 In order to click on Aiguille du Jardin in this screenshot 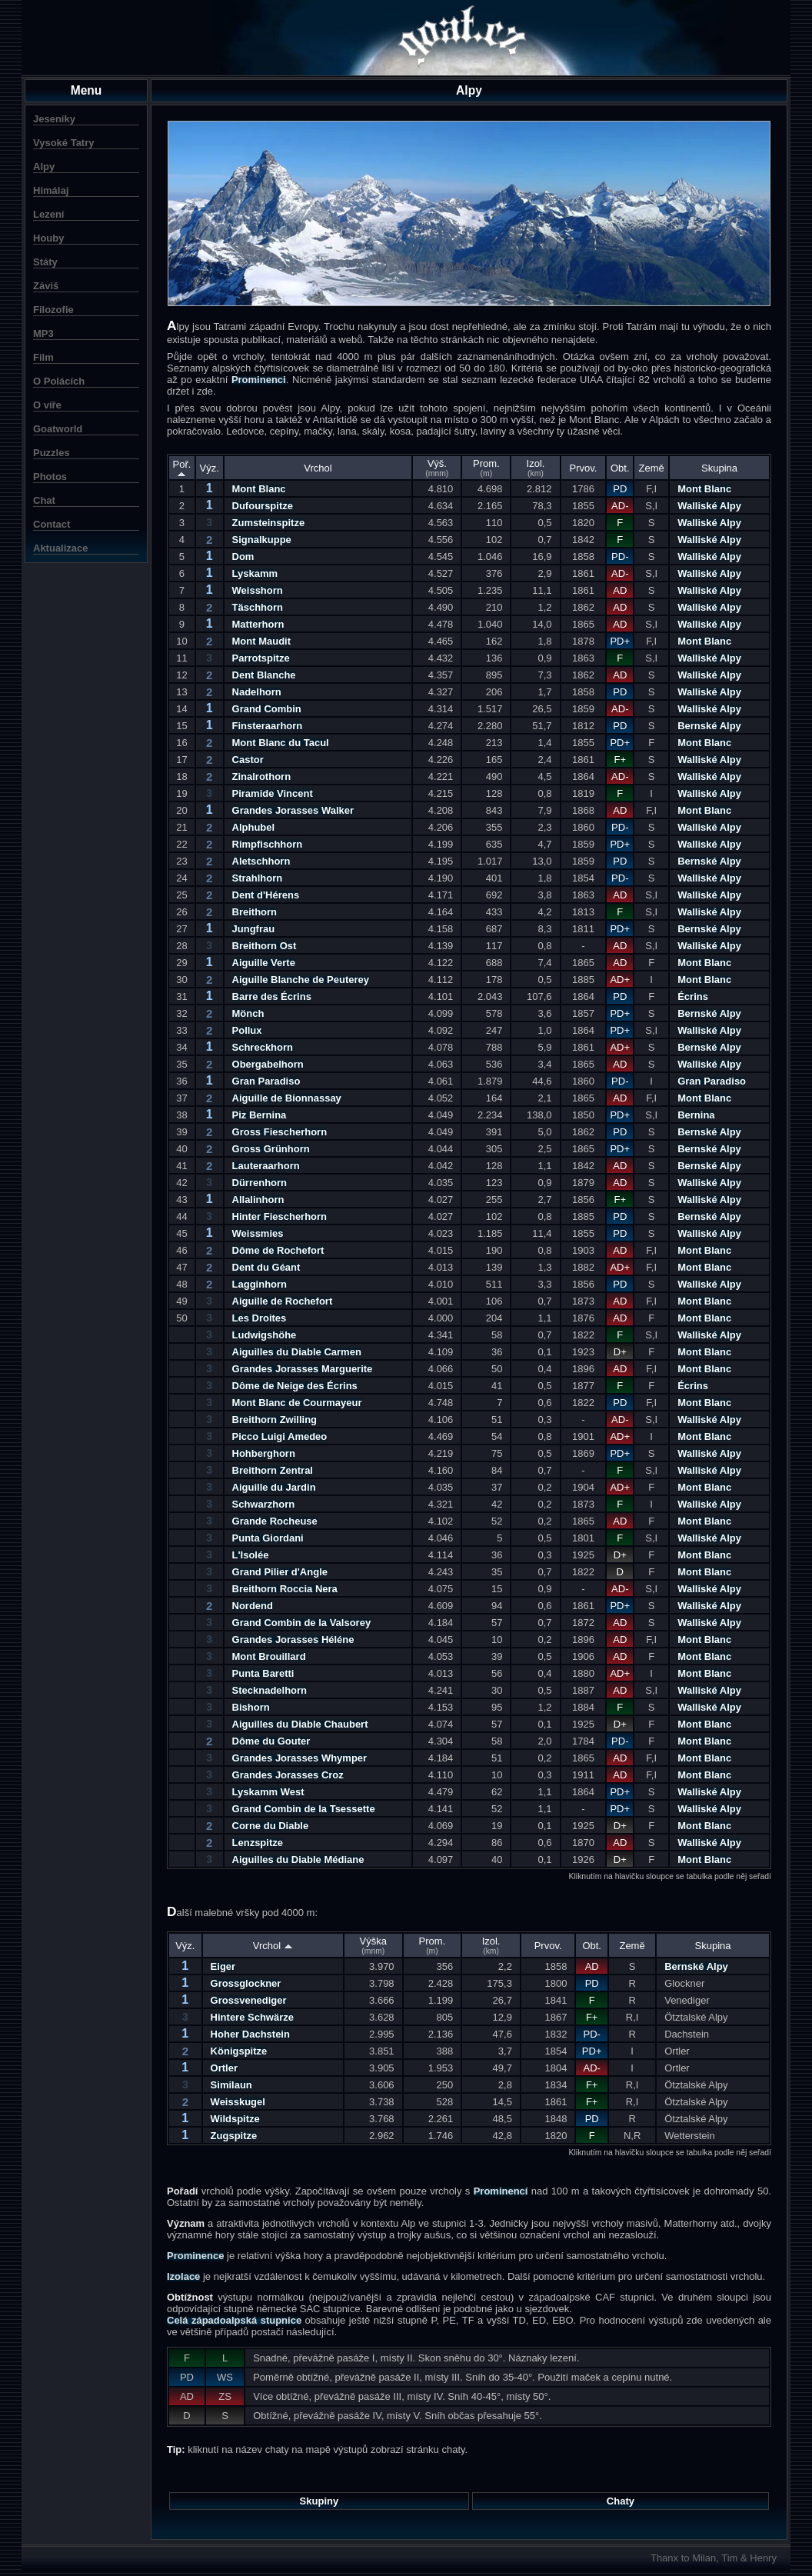, I will do `click(274, 1487)`.